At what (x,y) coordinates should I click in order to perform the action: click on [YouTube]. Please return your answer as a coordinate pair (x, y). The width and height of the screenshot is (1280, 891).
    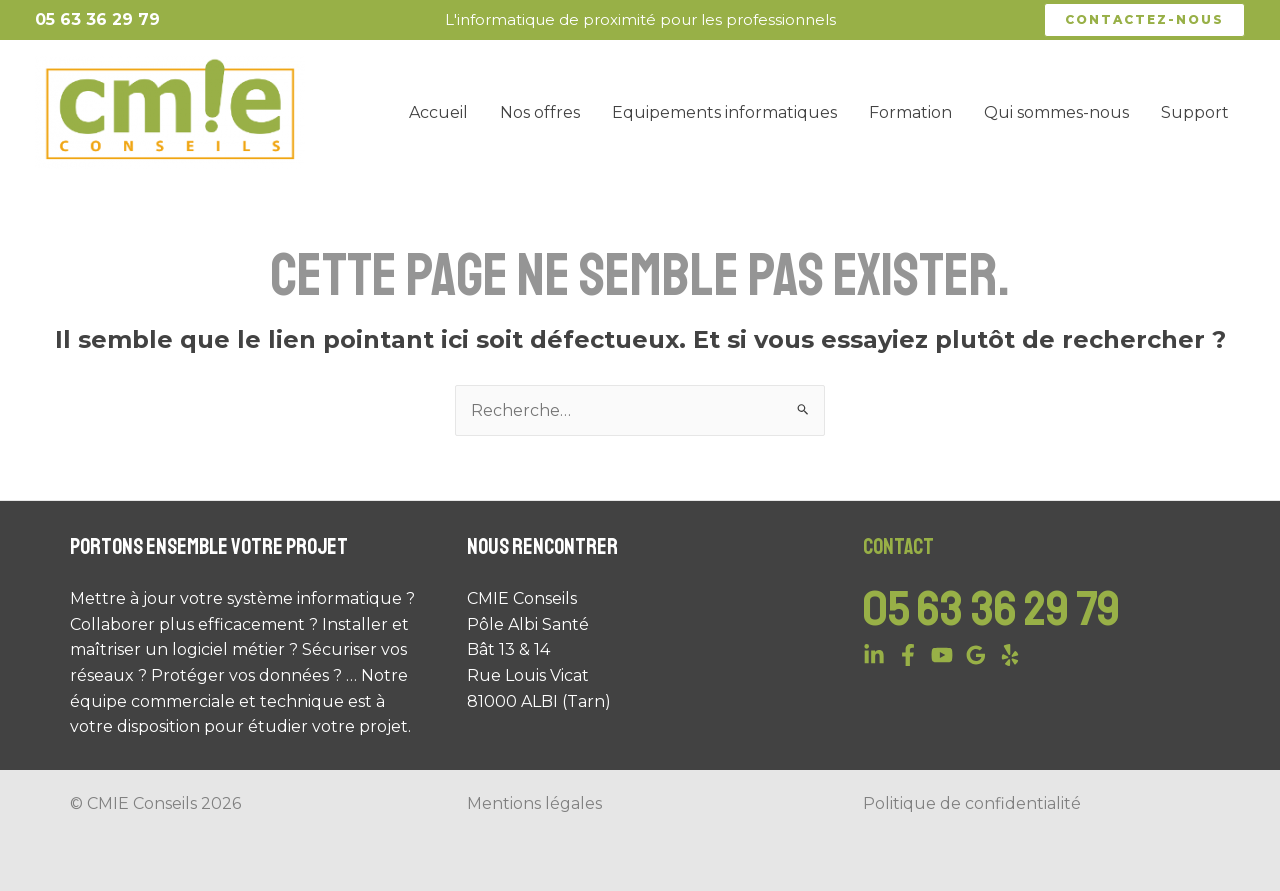
    Looking at the image, I should click on (942, 655).